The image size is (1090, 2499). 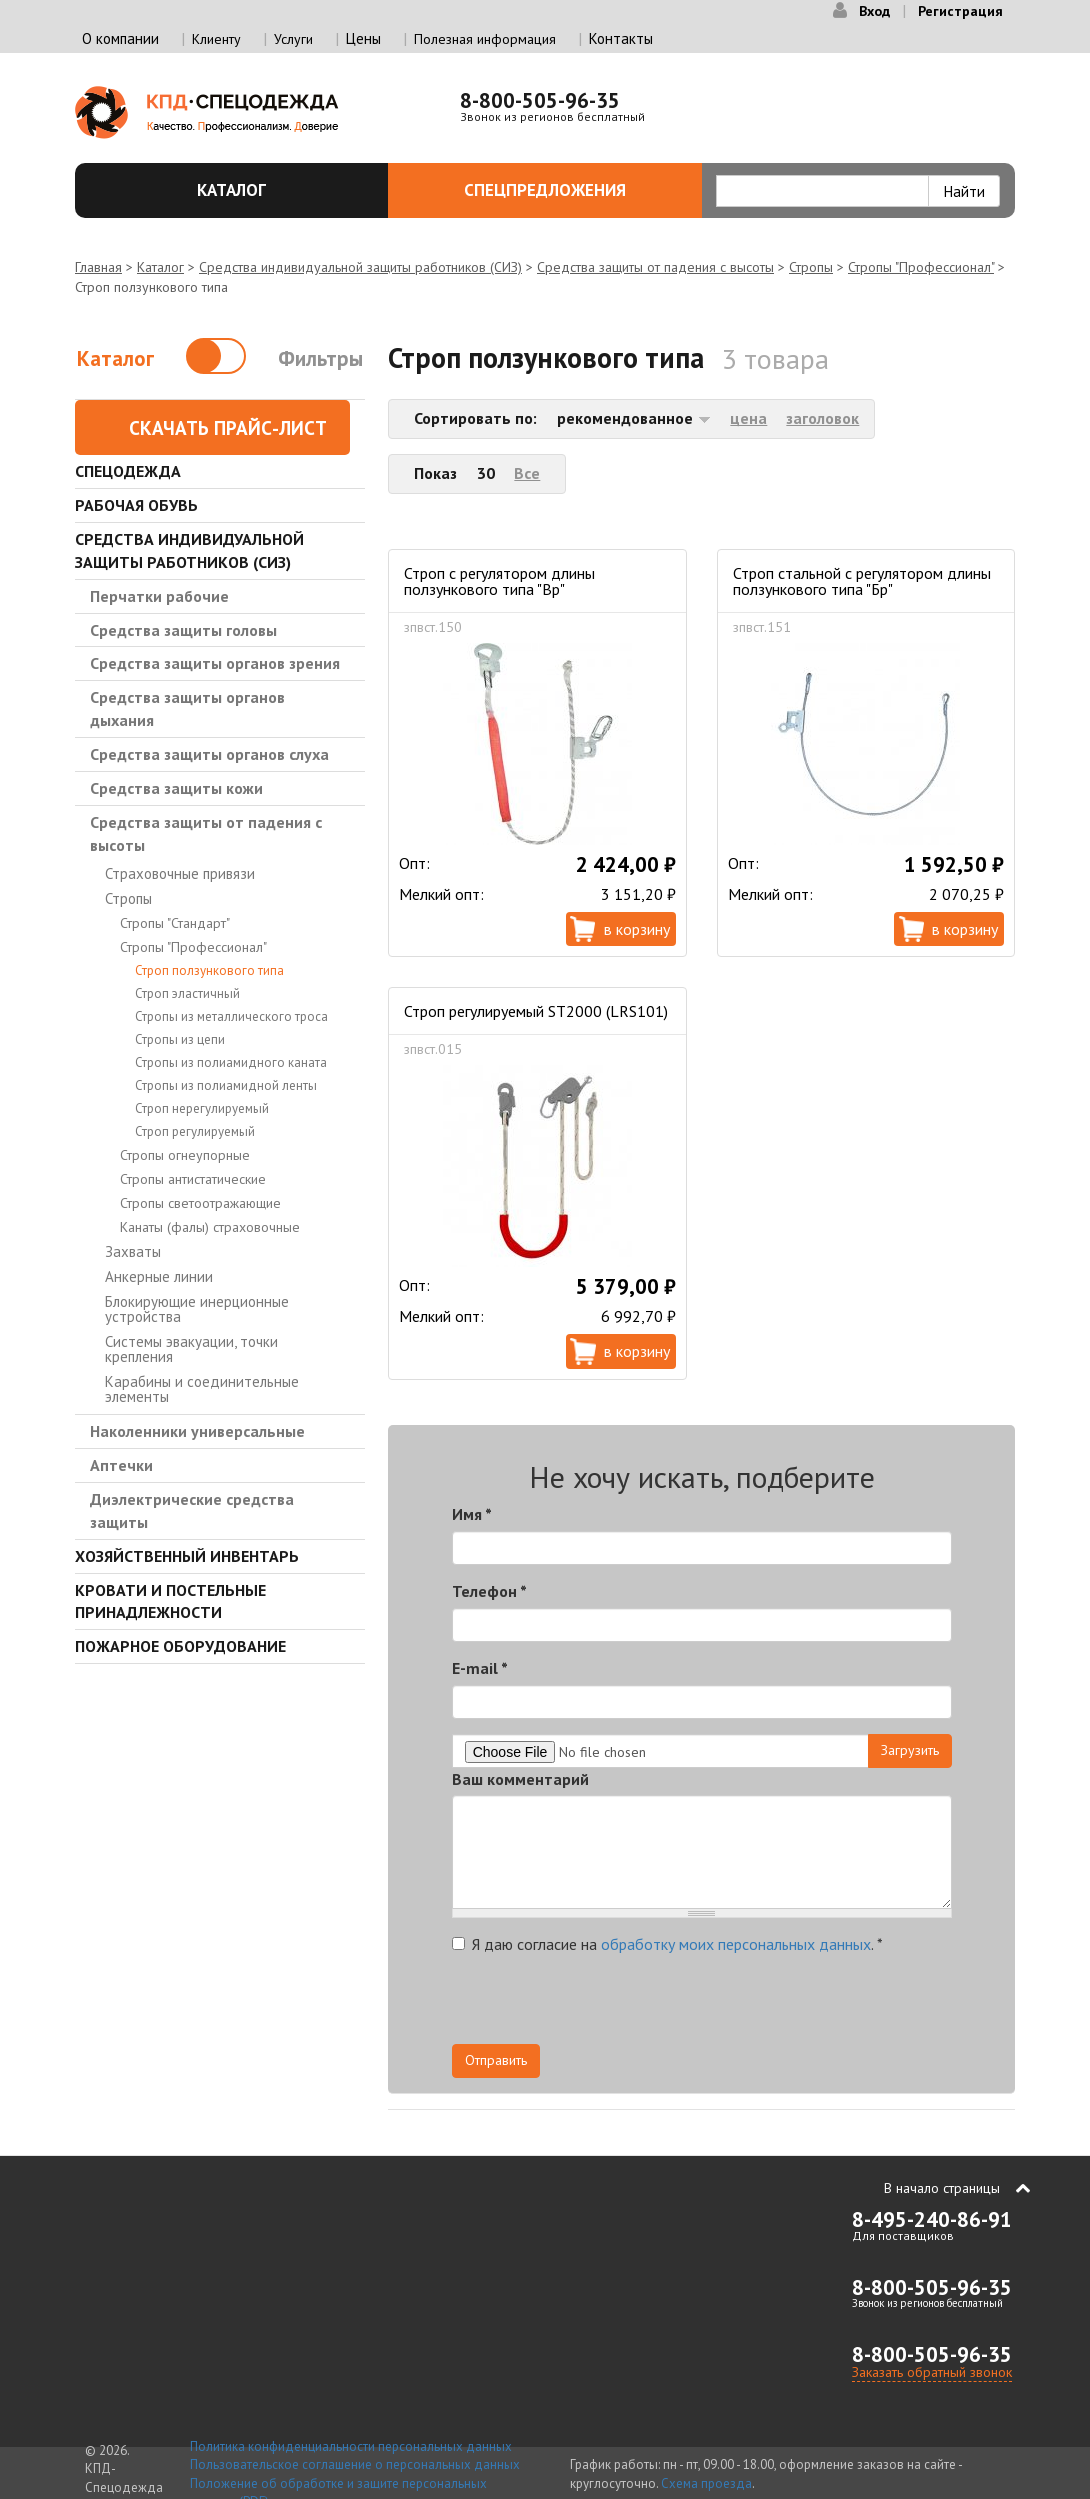 What do you see at coordinates (200, 1203) in the screenshot?
I see `Стропы светоотражающие` at bounding box center [200, 1203].